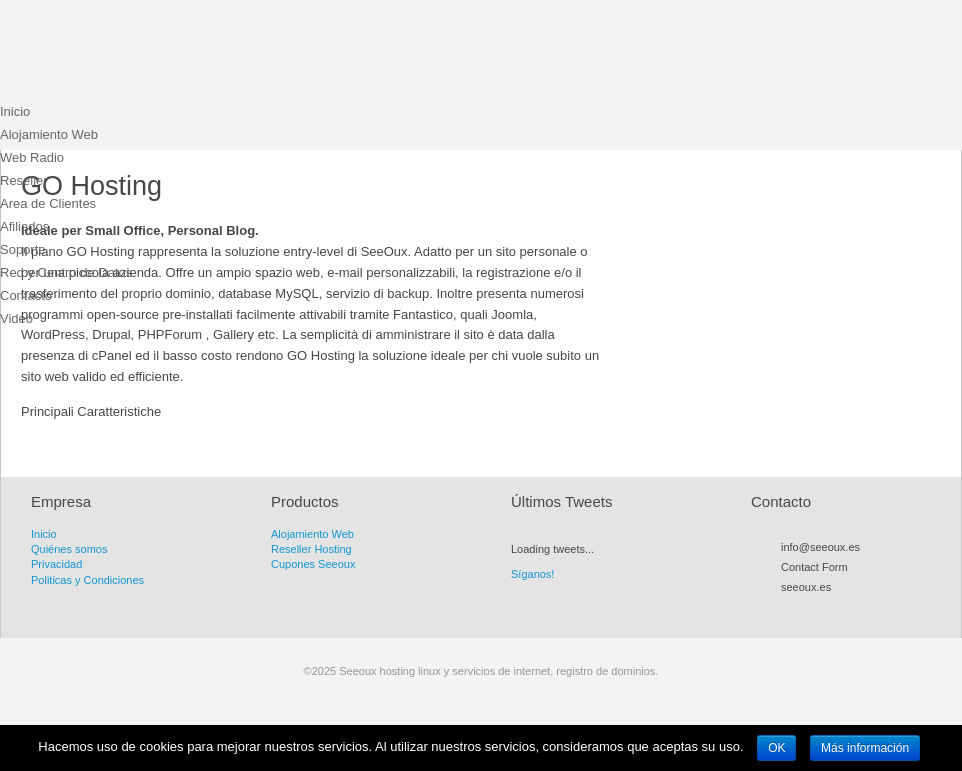 The width and height of the screenshot is (962, 771). I want to click on Afiliados, so click(24, 226).